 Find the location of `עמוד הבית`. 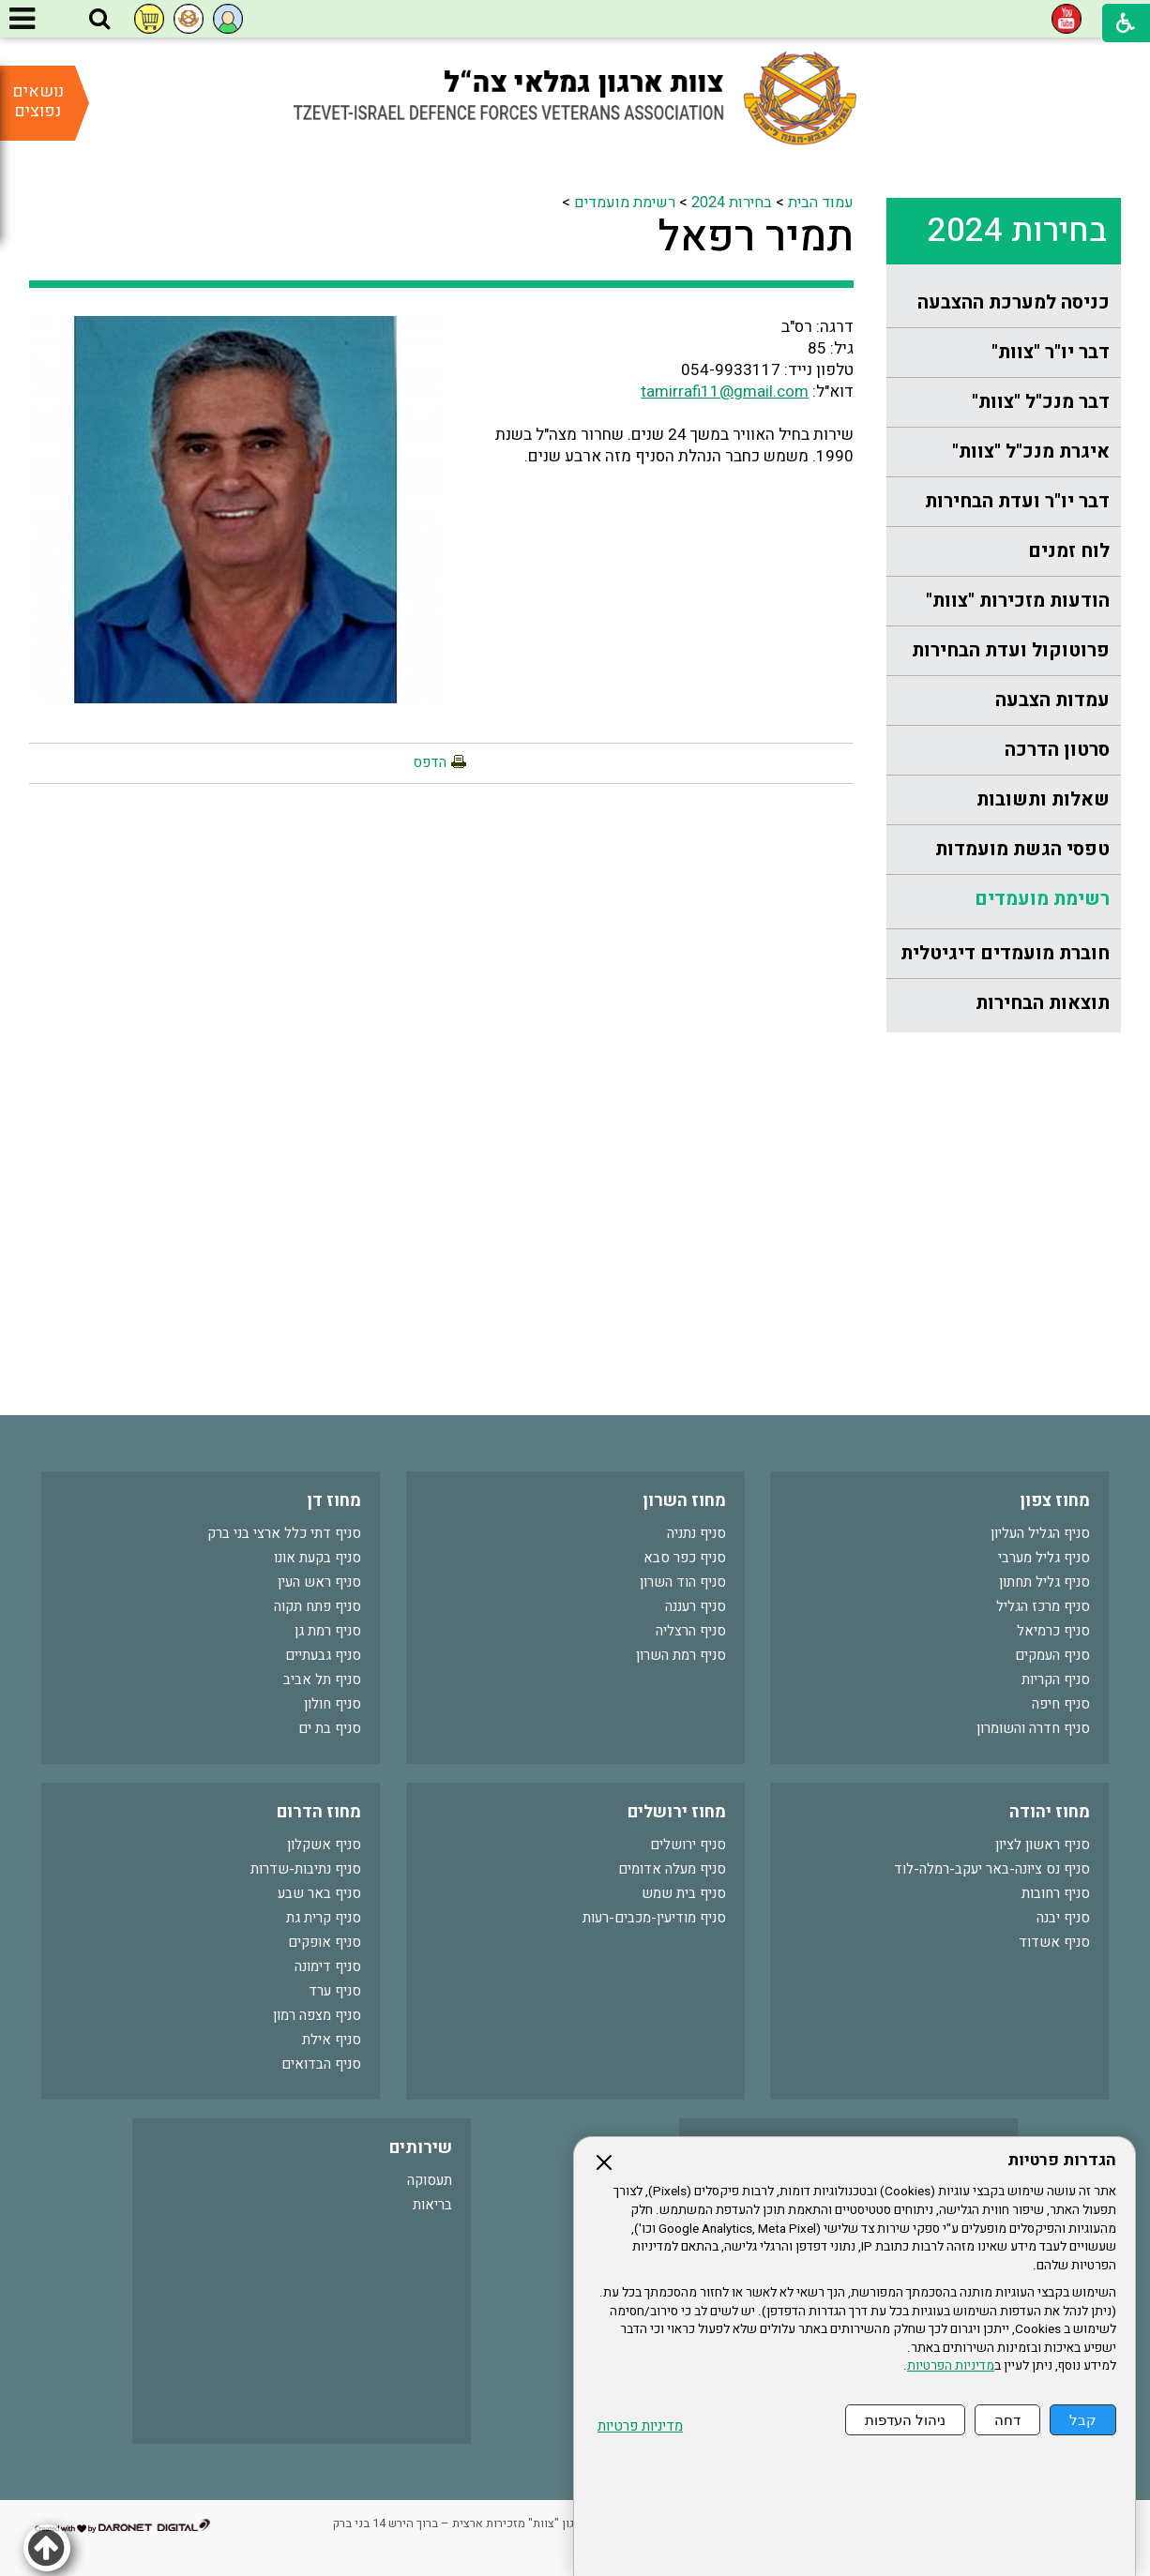

עמוד הבית is located at coordinates (821, 202).